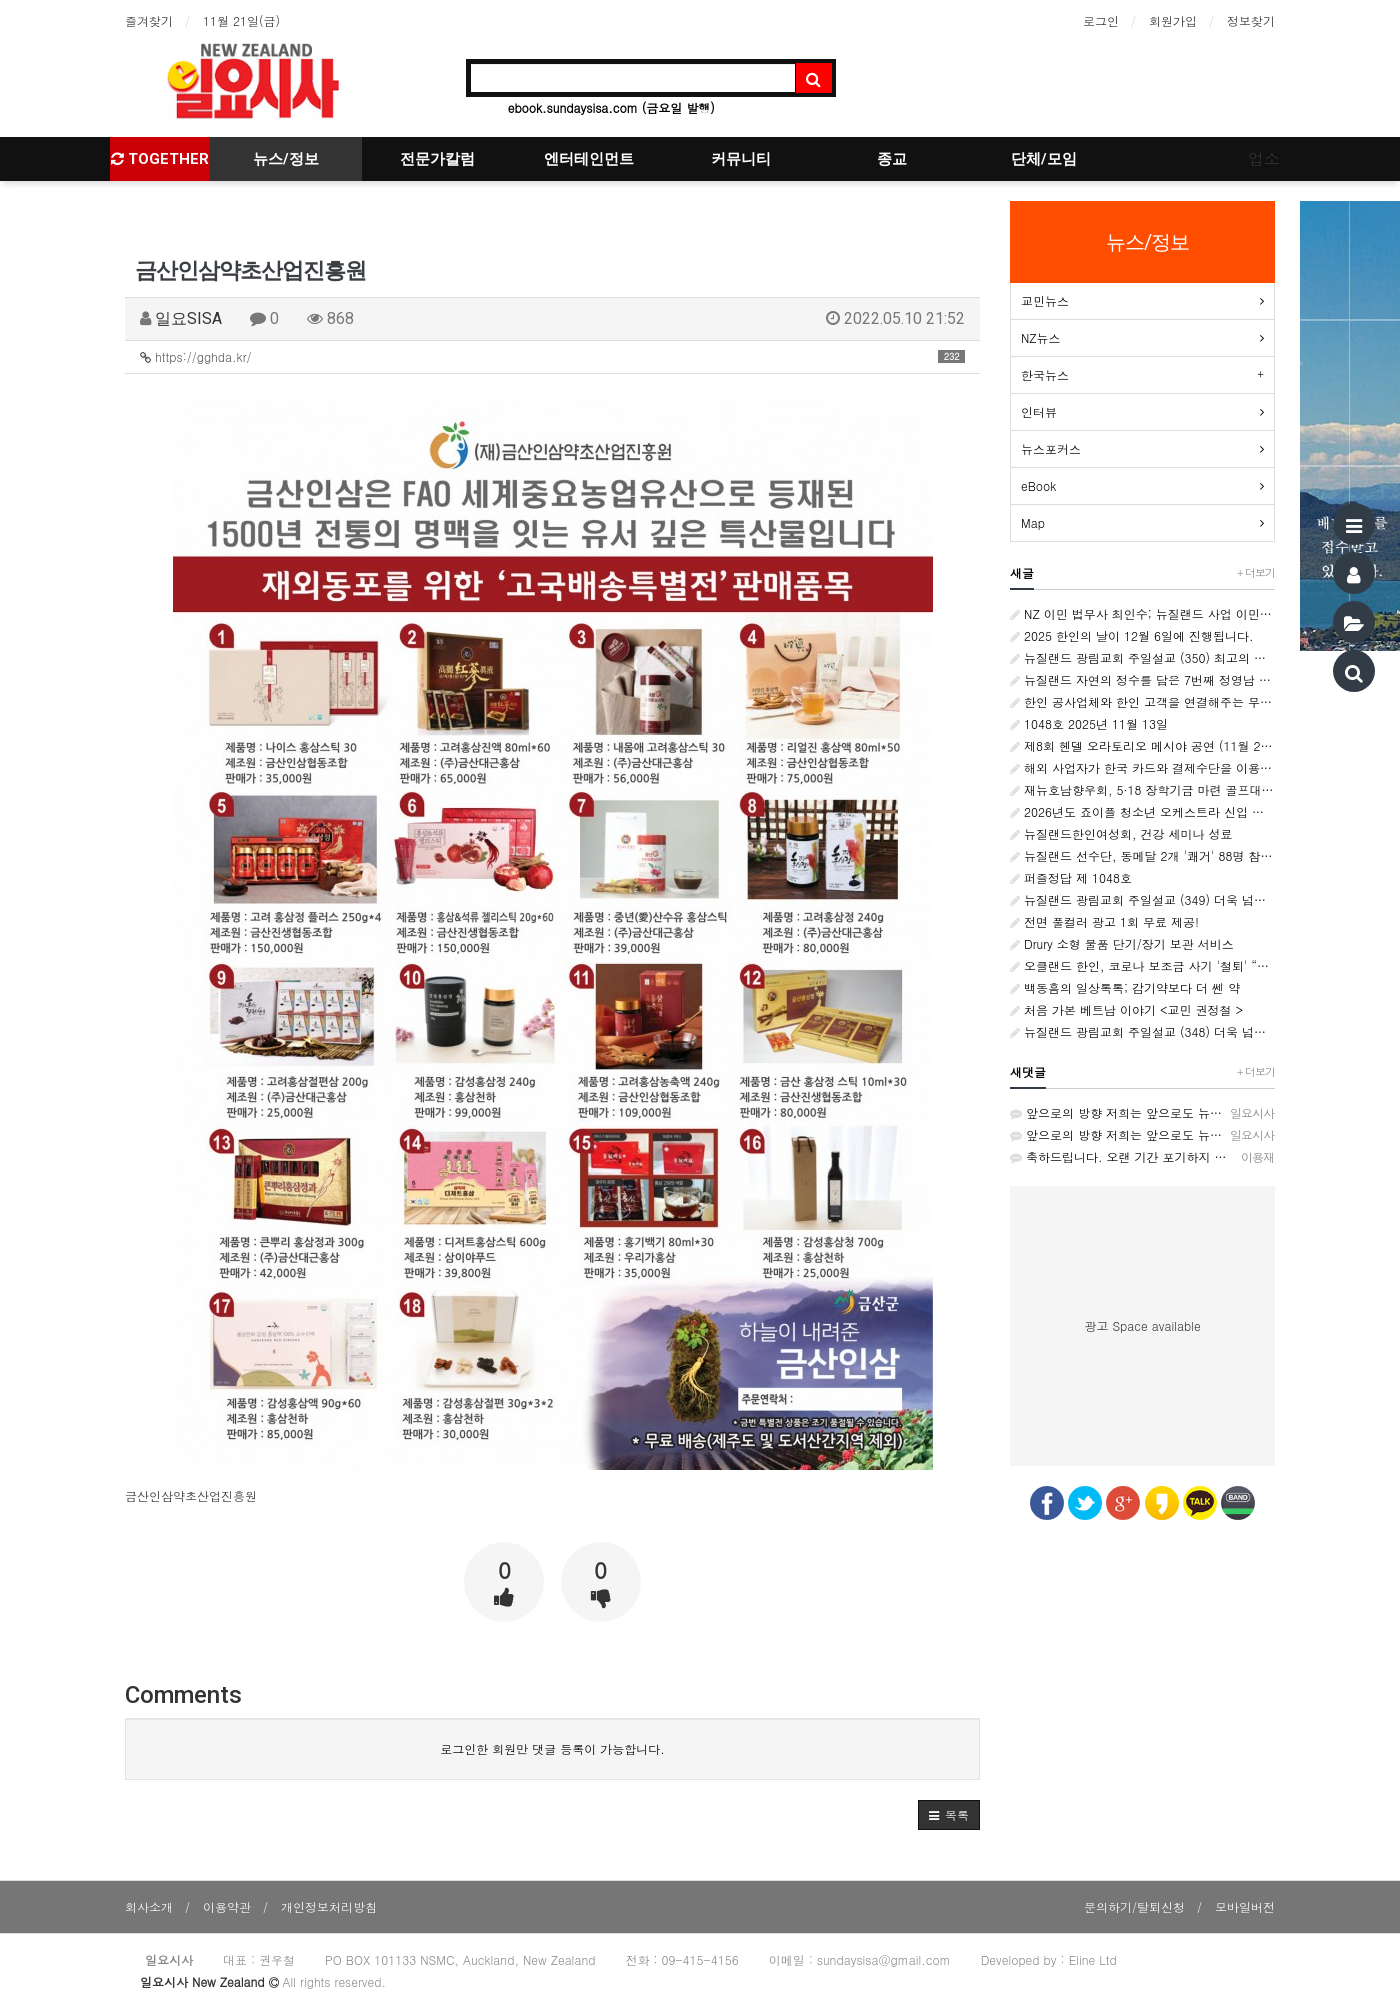 The width and height of the screenshot is (1400, 2013). I want to click on 백동흠의 일상톡톡; 감기약보다 더 쎈 약, so click(1125, 987).